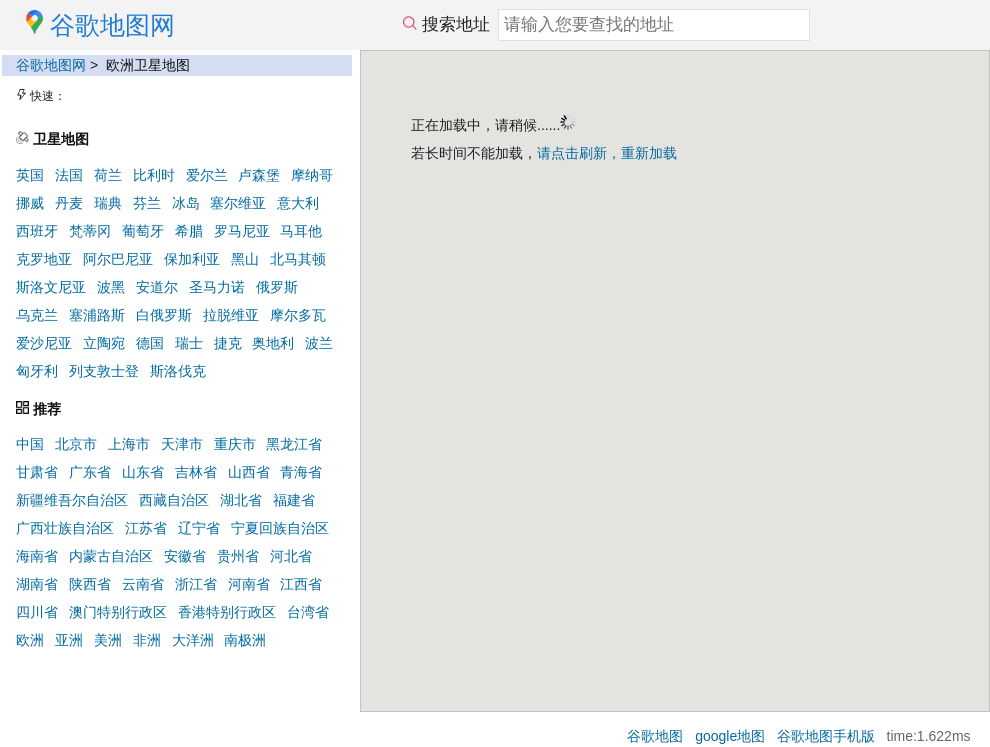 This screenshot has width=990, height=747. I want to click on 匈牙利, so click(37, 371).